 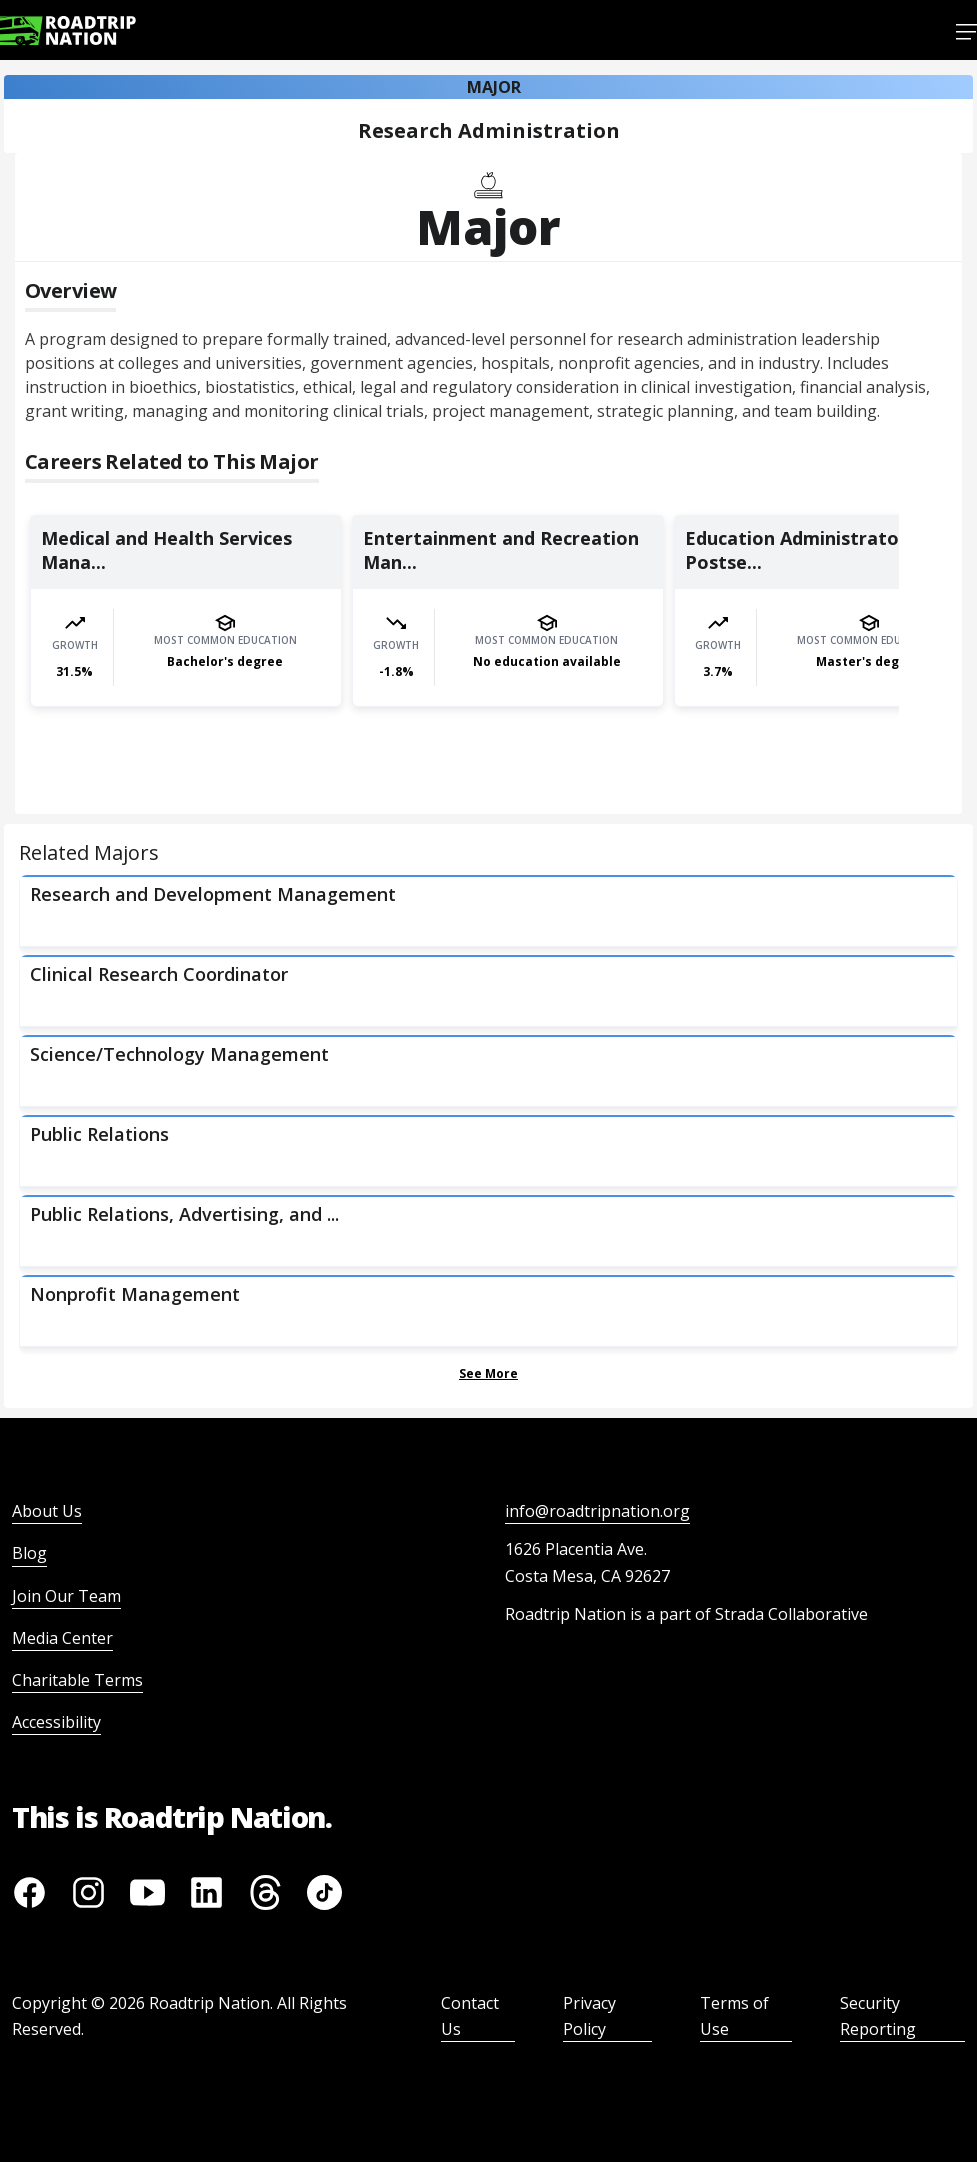 What do you see at coordinates (56, 1722) in the screenshot?
I see `Accessibility` at bounding box center [56, 1722].